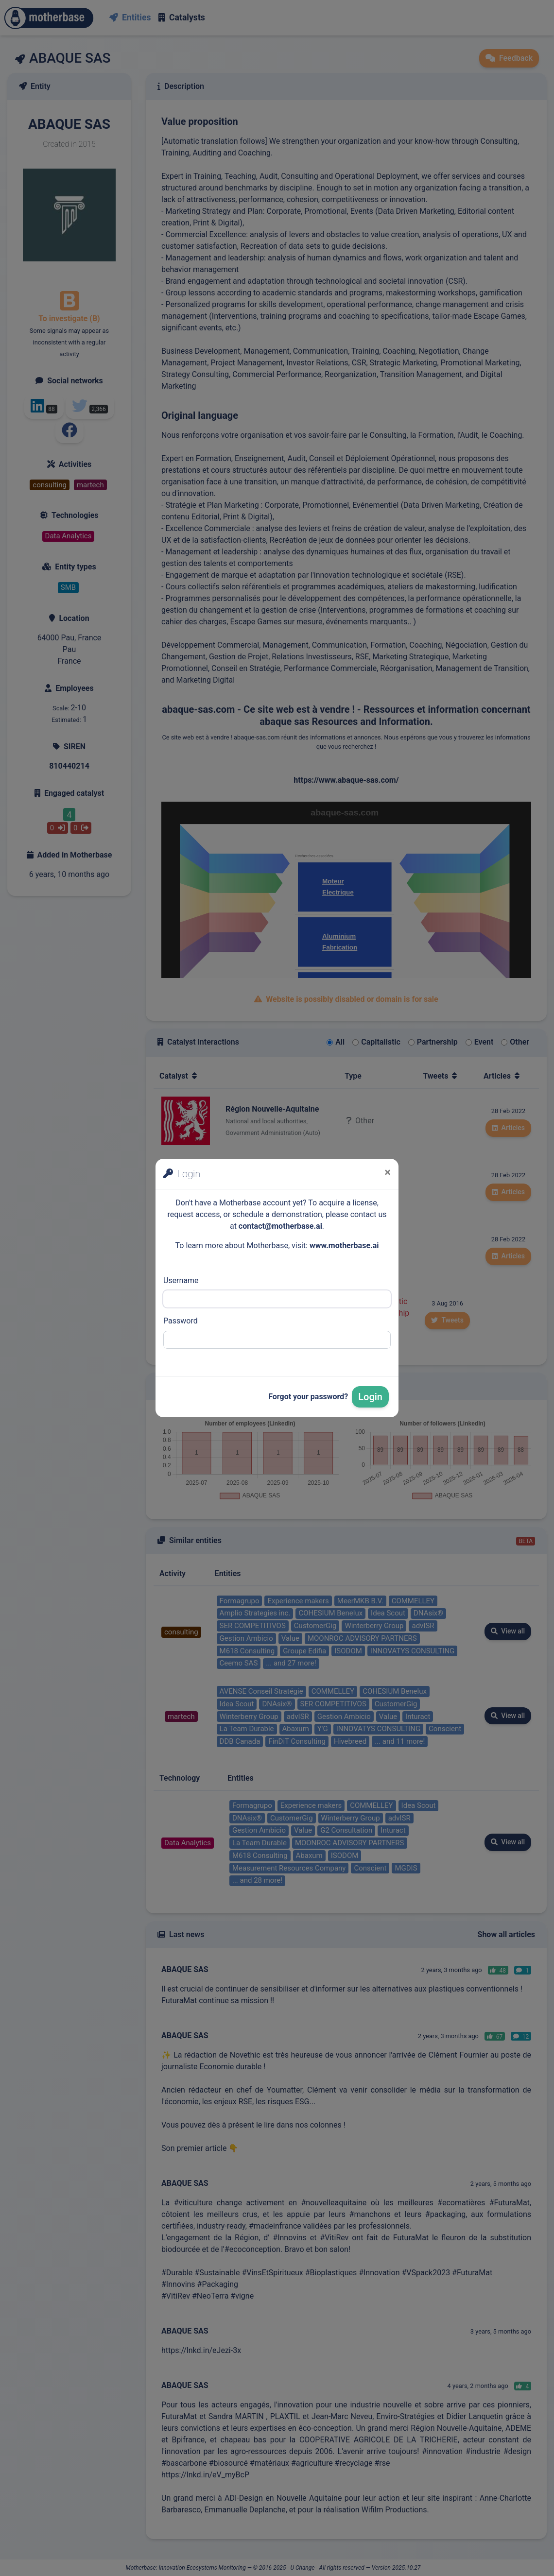 The image size is (554, 2576). Describe the element at coordinates (180, 1320) in the screenshot. I see `Password` at that location.